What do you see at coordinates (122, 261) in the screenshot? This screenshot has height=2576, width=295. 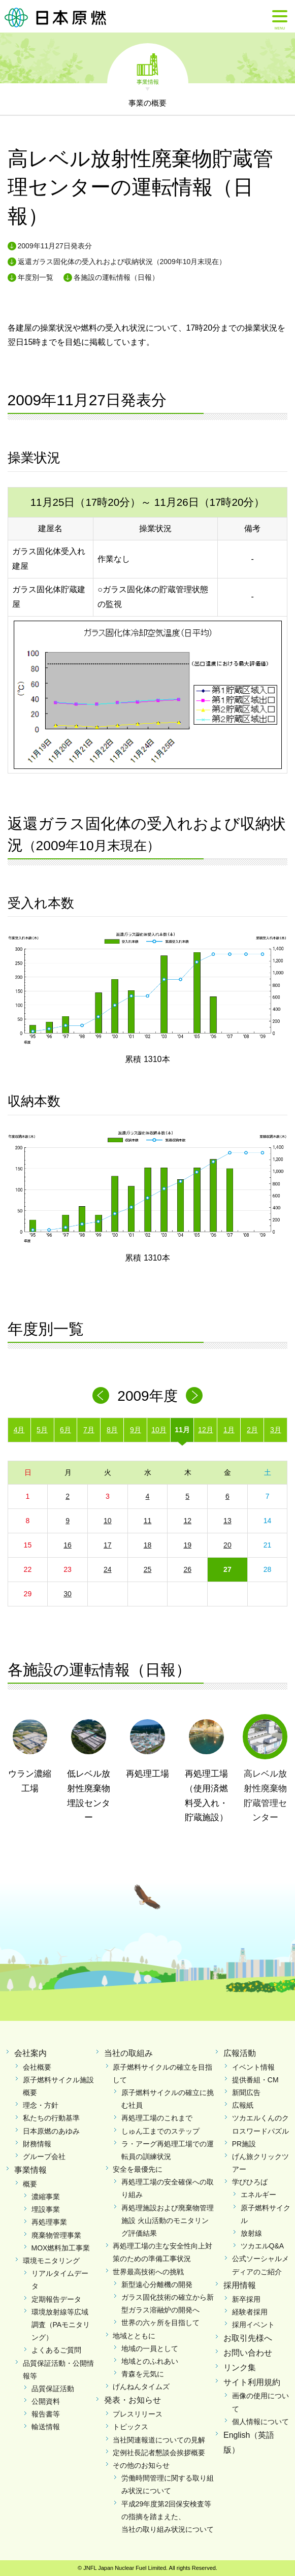 I see `返還ガラス固化体の受入れおよび収納状況（2009年10月末現在）` at bounding box center [122, 261].